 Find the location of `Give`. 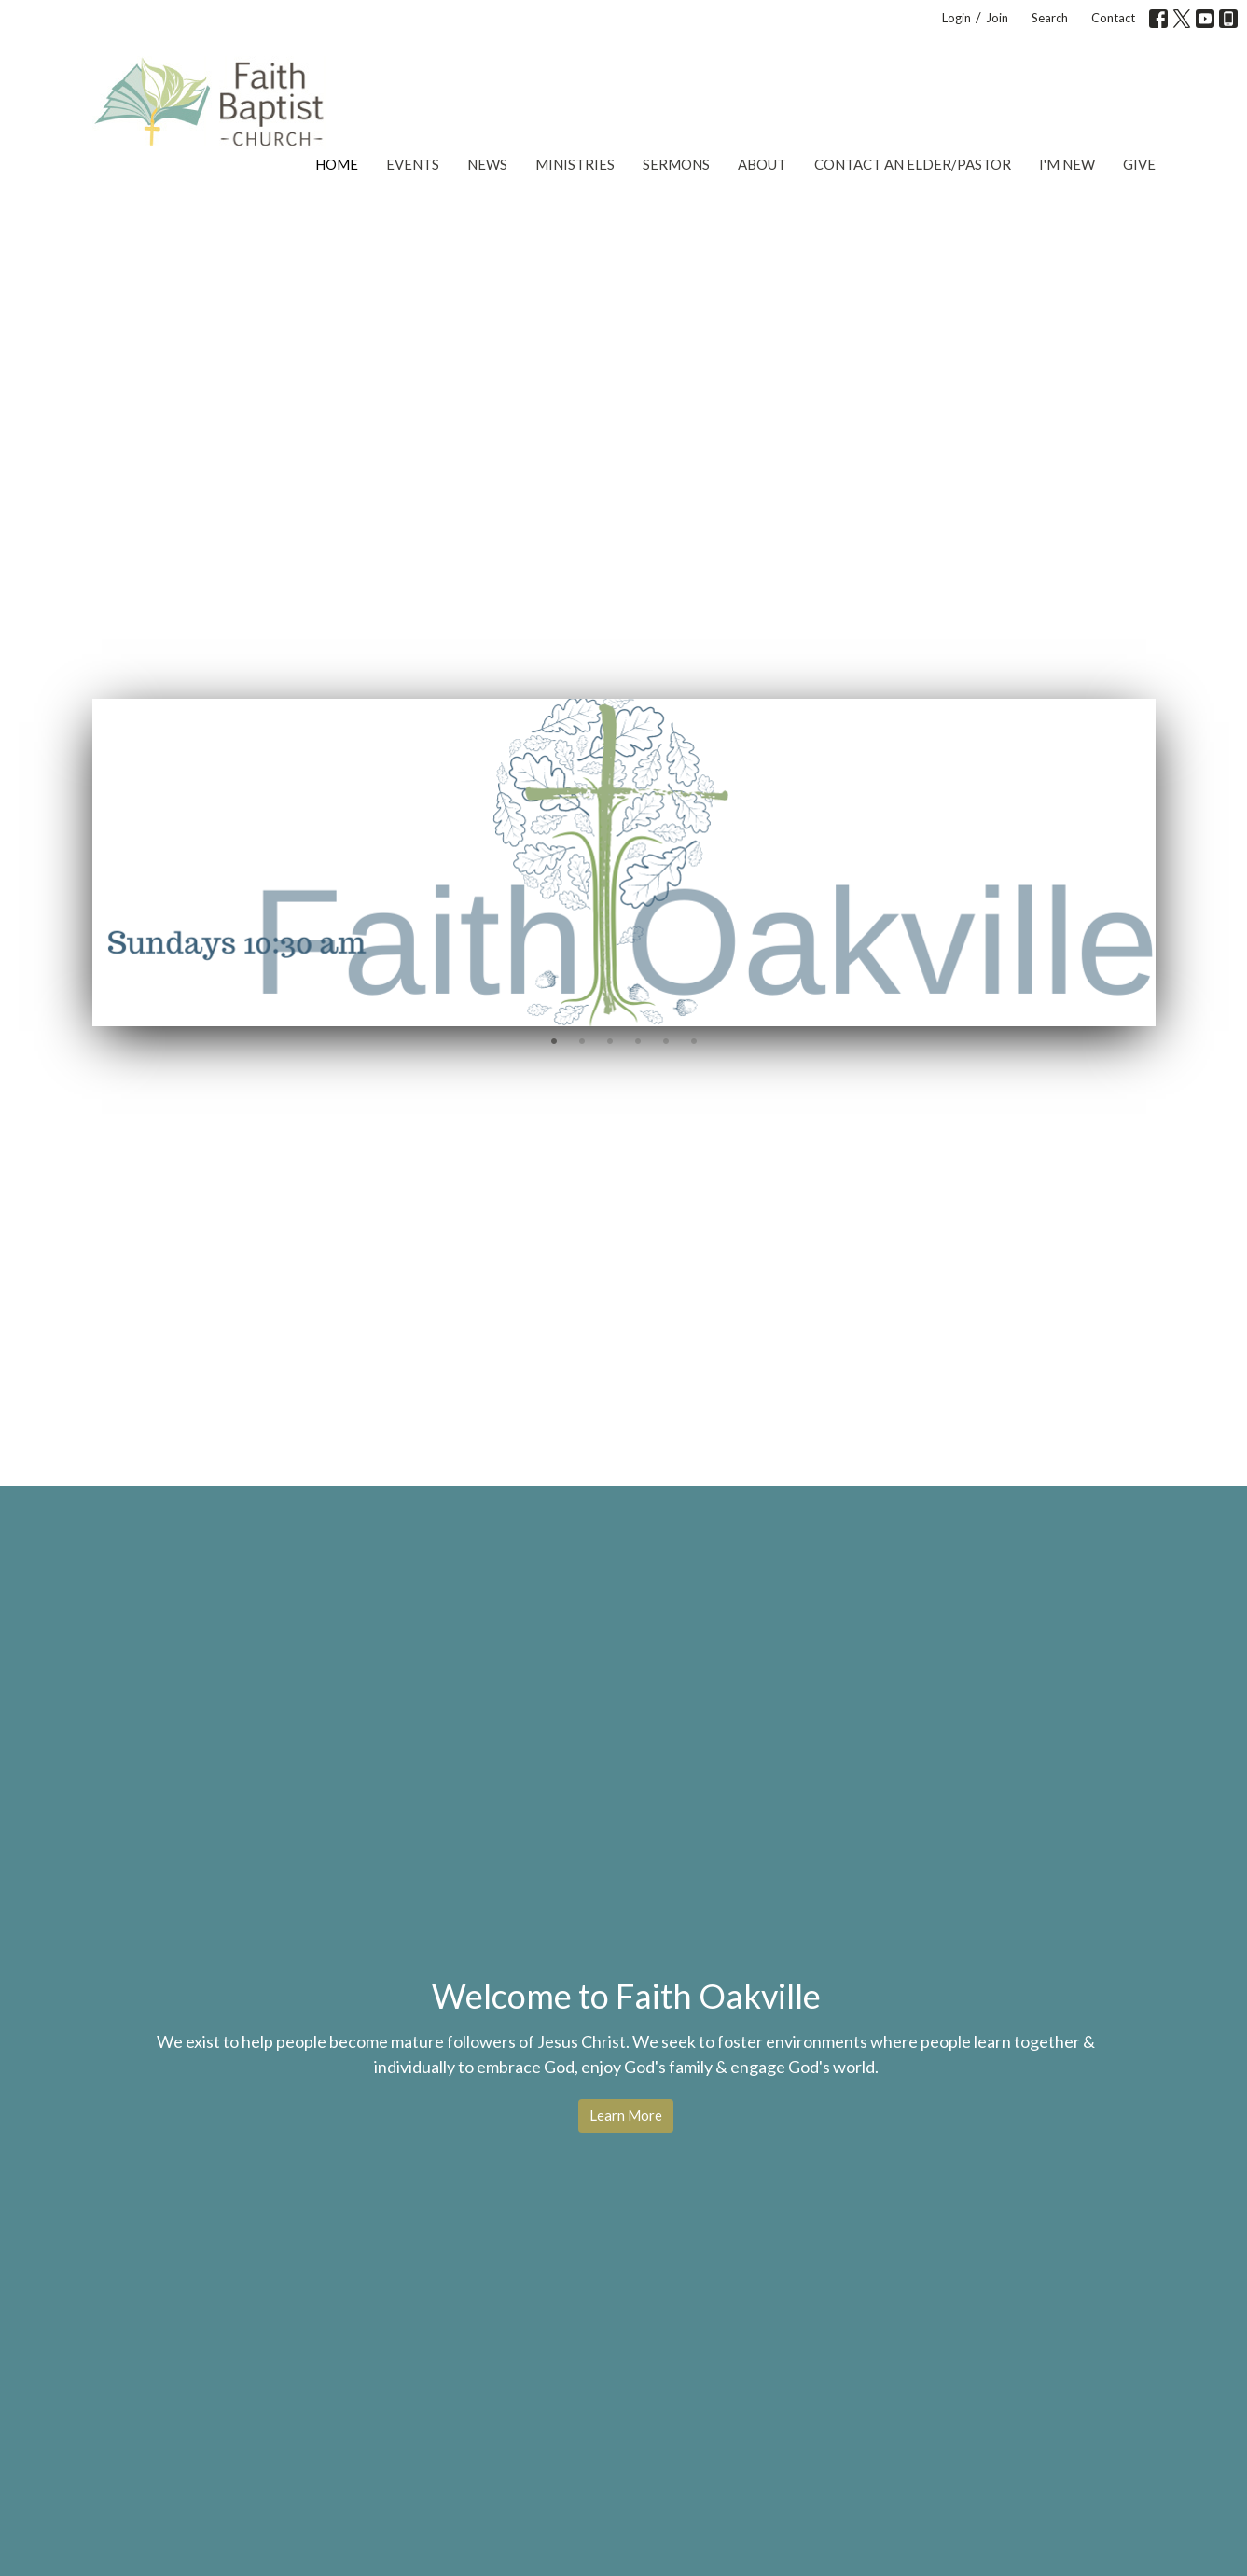

Give is located at coordinates (1139, 164).